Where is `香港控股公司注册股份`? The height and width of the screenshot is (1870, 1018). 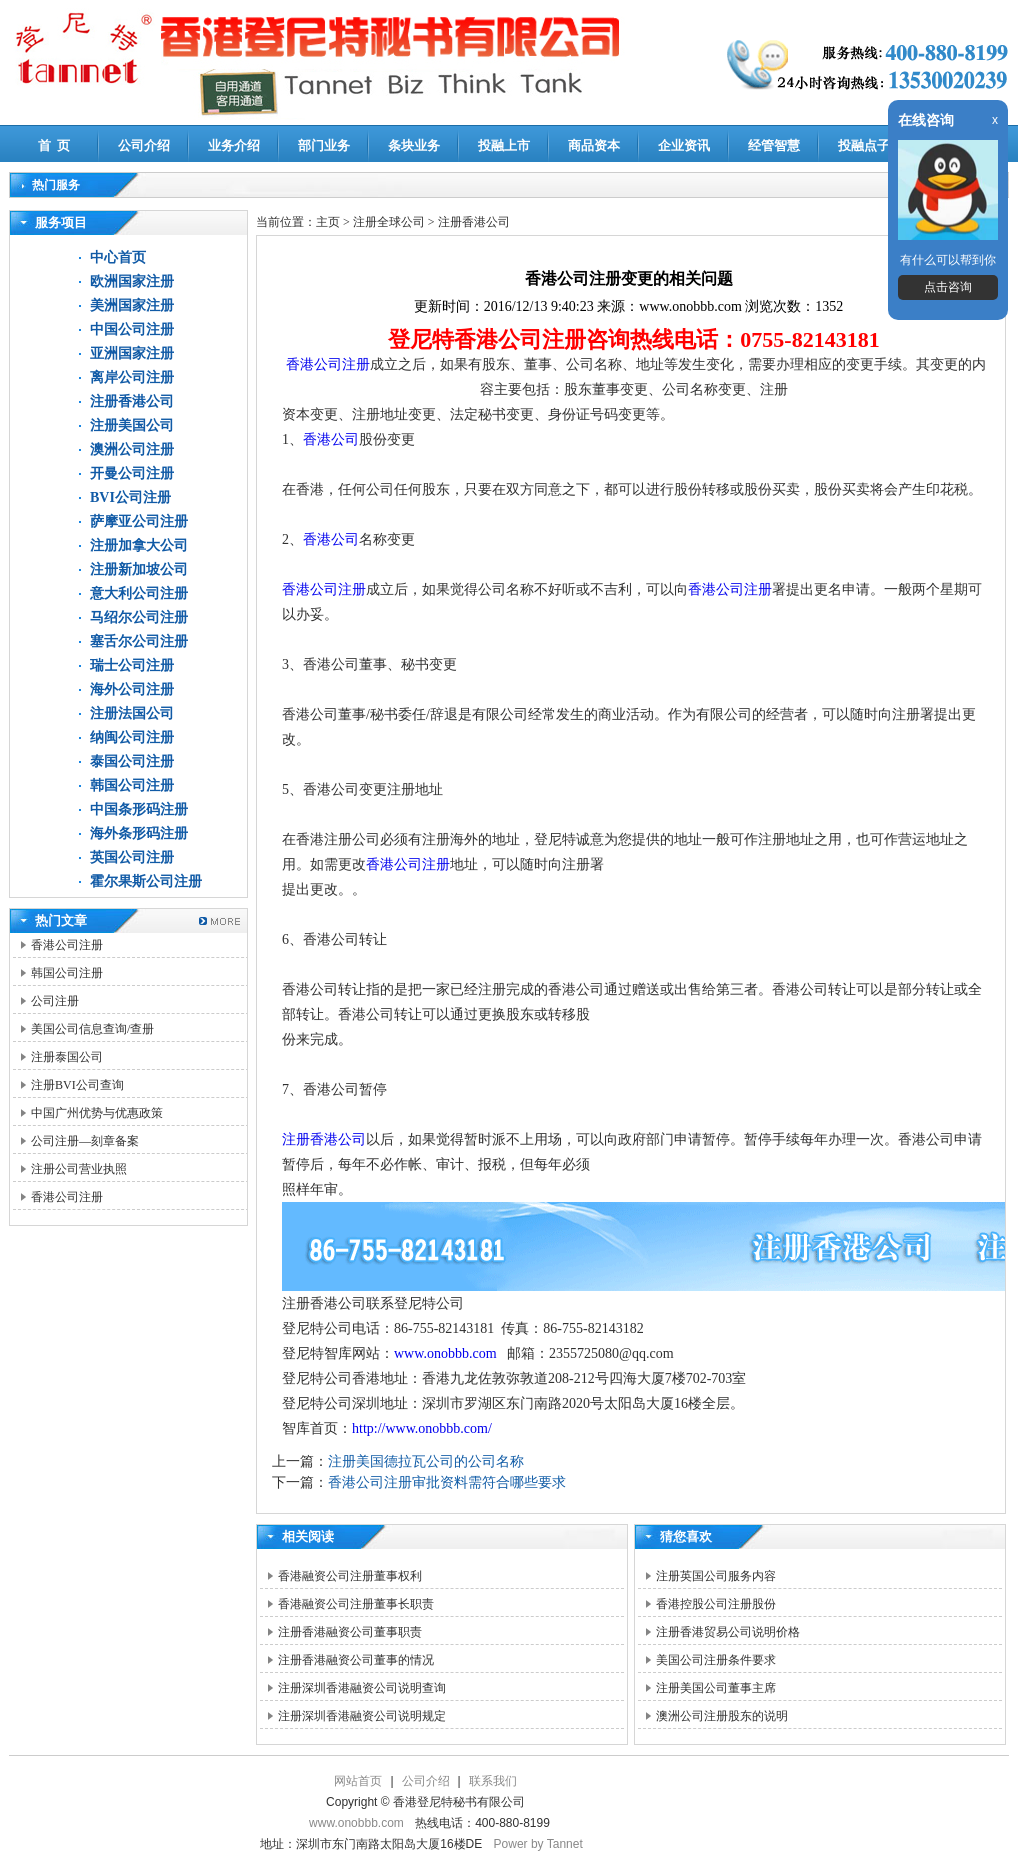
香港控股公司注册股份 is located at coordinates (716, 1604).